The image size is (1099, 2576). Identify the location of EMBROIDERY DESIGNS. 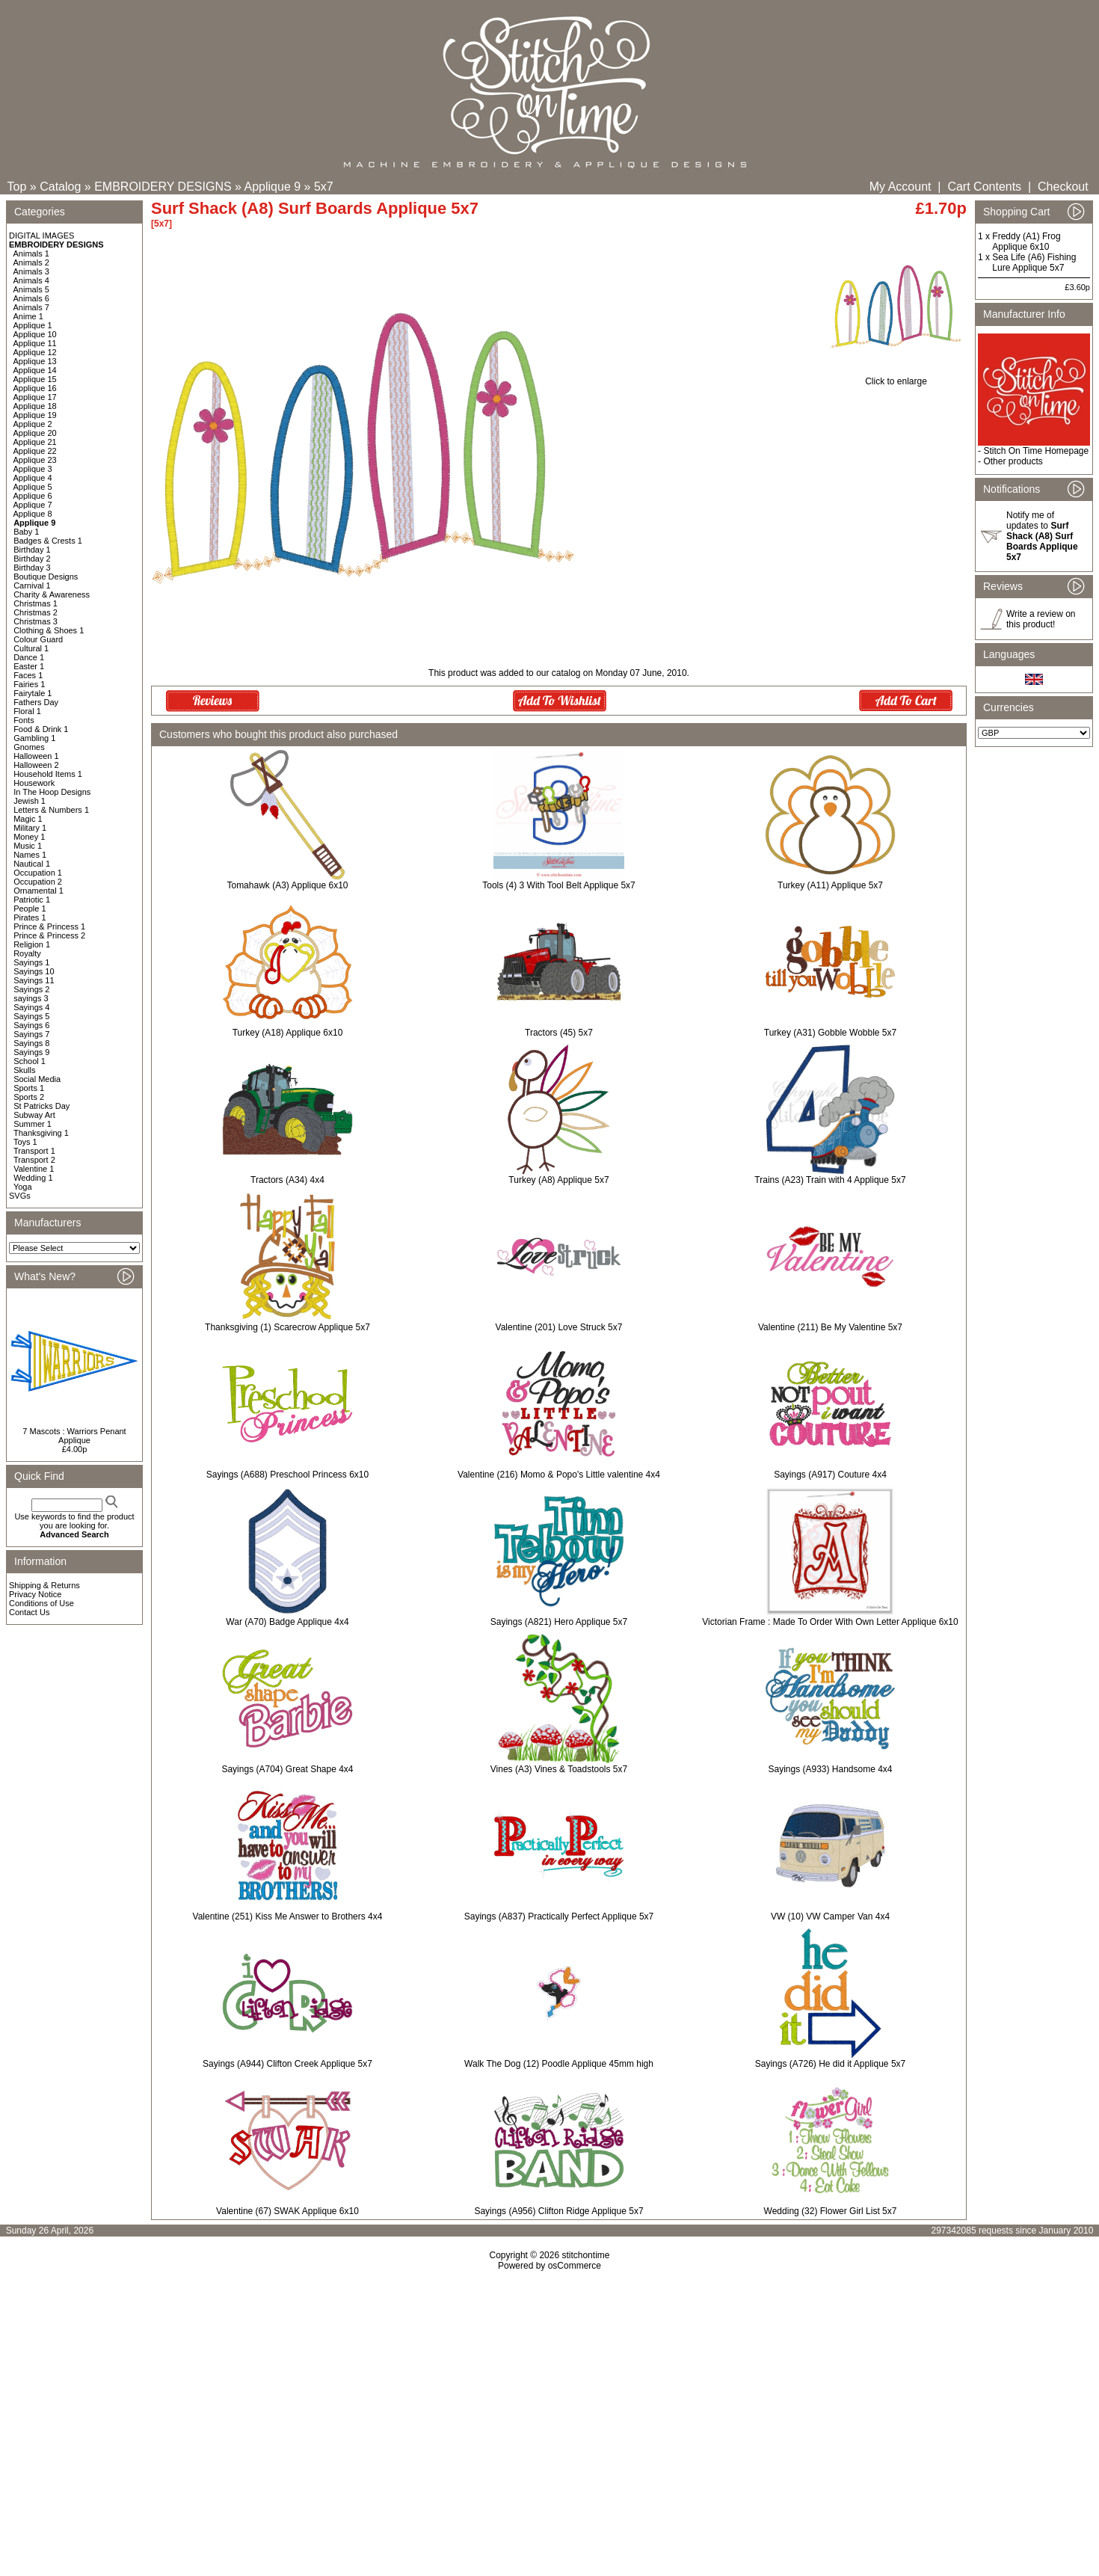
(162, 186).